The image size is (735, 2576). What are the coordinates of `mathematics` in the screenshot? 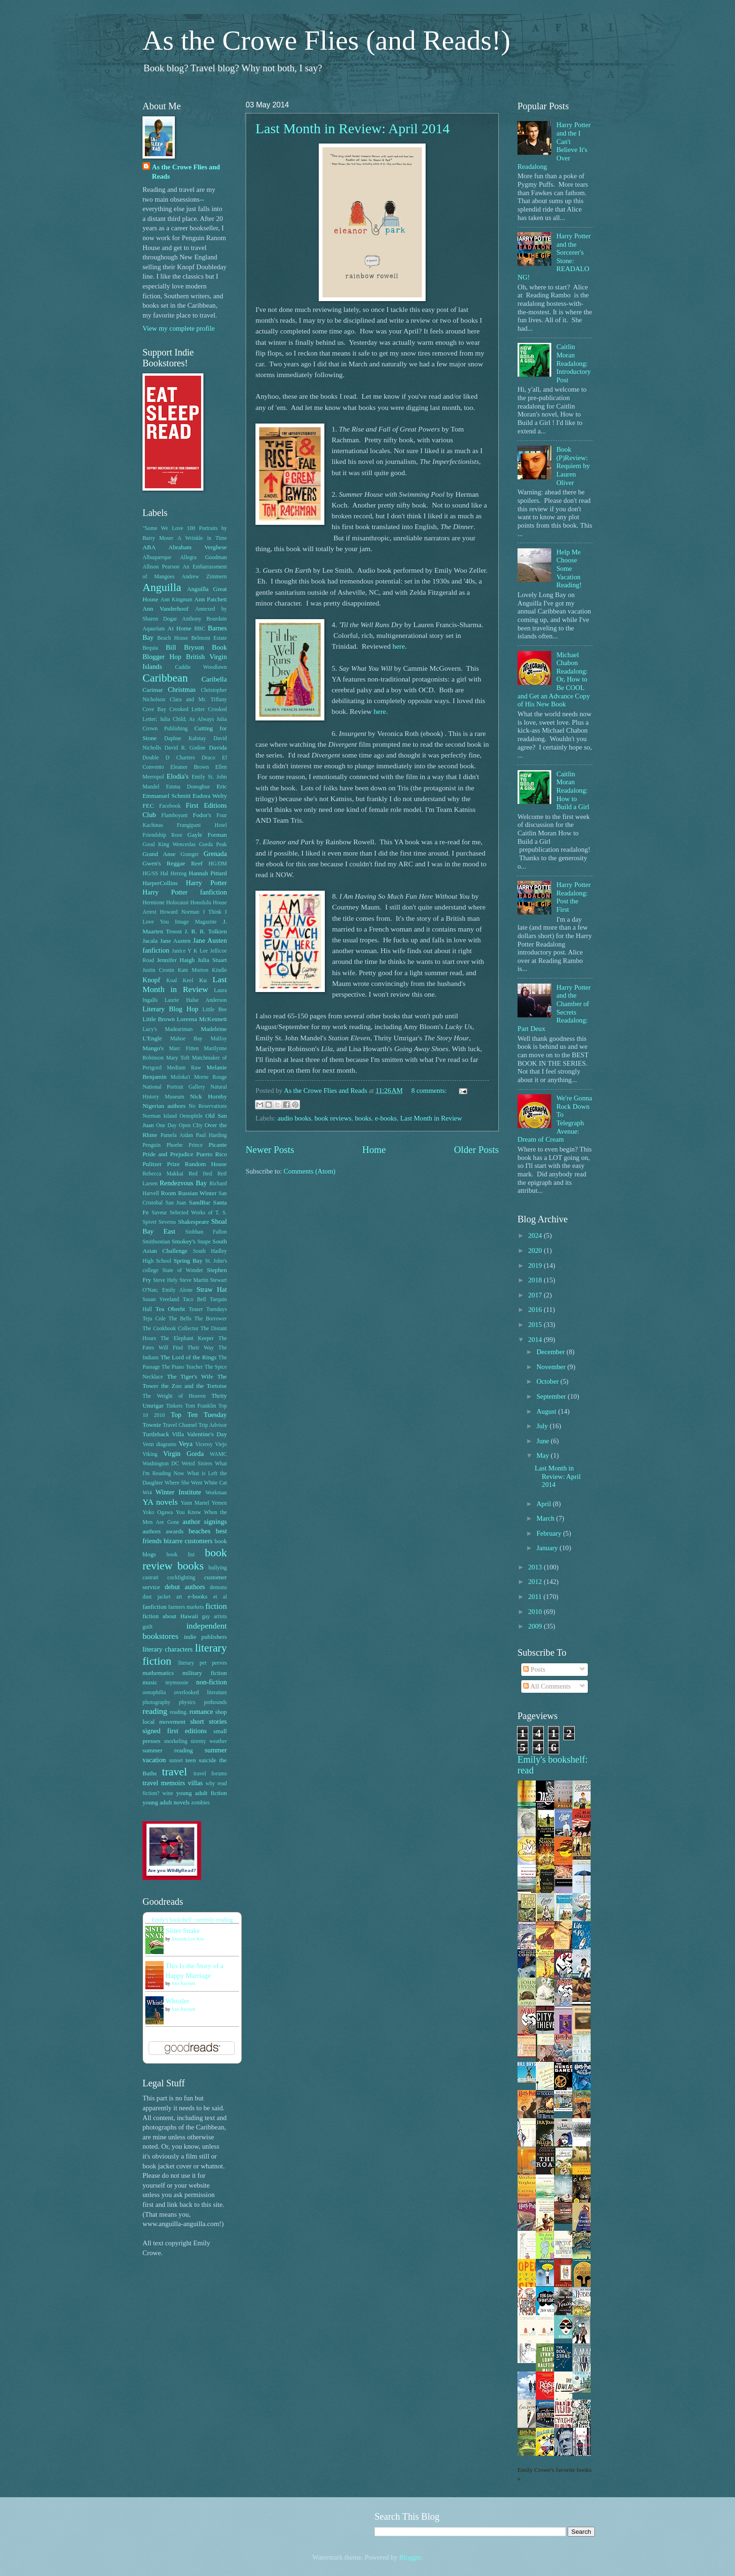 It's located at (158, 1672).